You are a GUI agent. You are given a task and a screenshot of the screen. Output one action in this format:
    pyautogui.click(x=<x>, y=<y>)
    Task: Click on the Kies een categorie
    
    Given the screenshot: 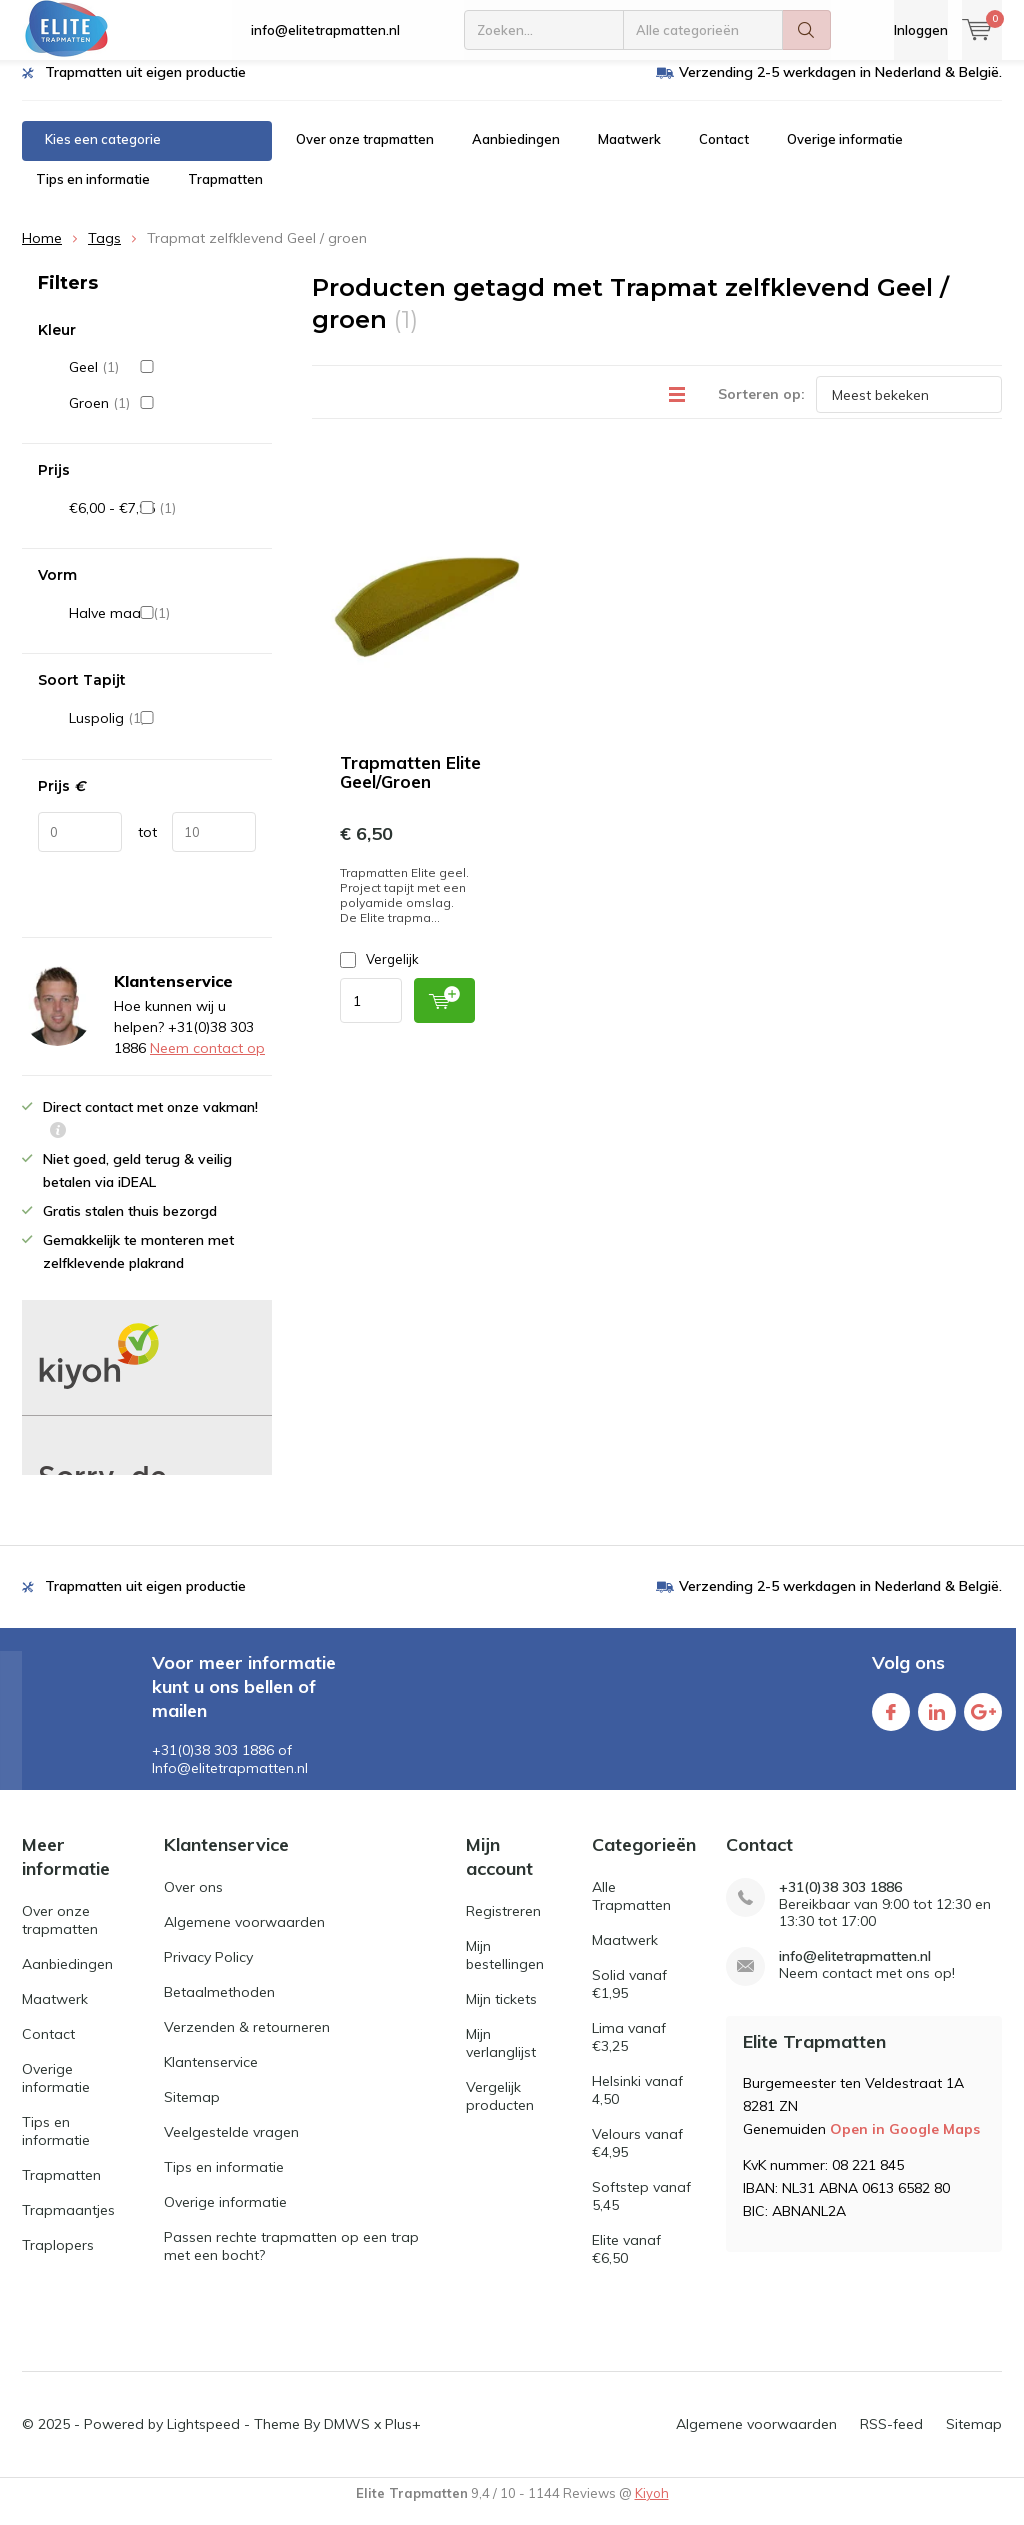 What is the action you would take?
    pyautogui.click(x=103, y=154)
    